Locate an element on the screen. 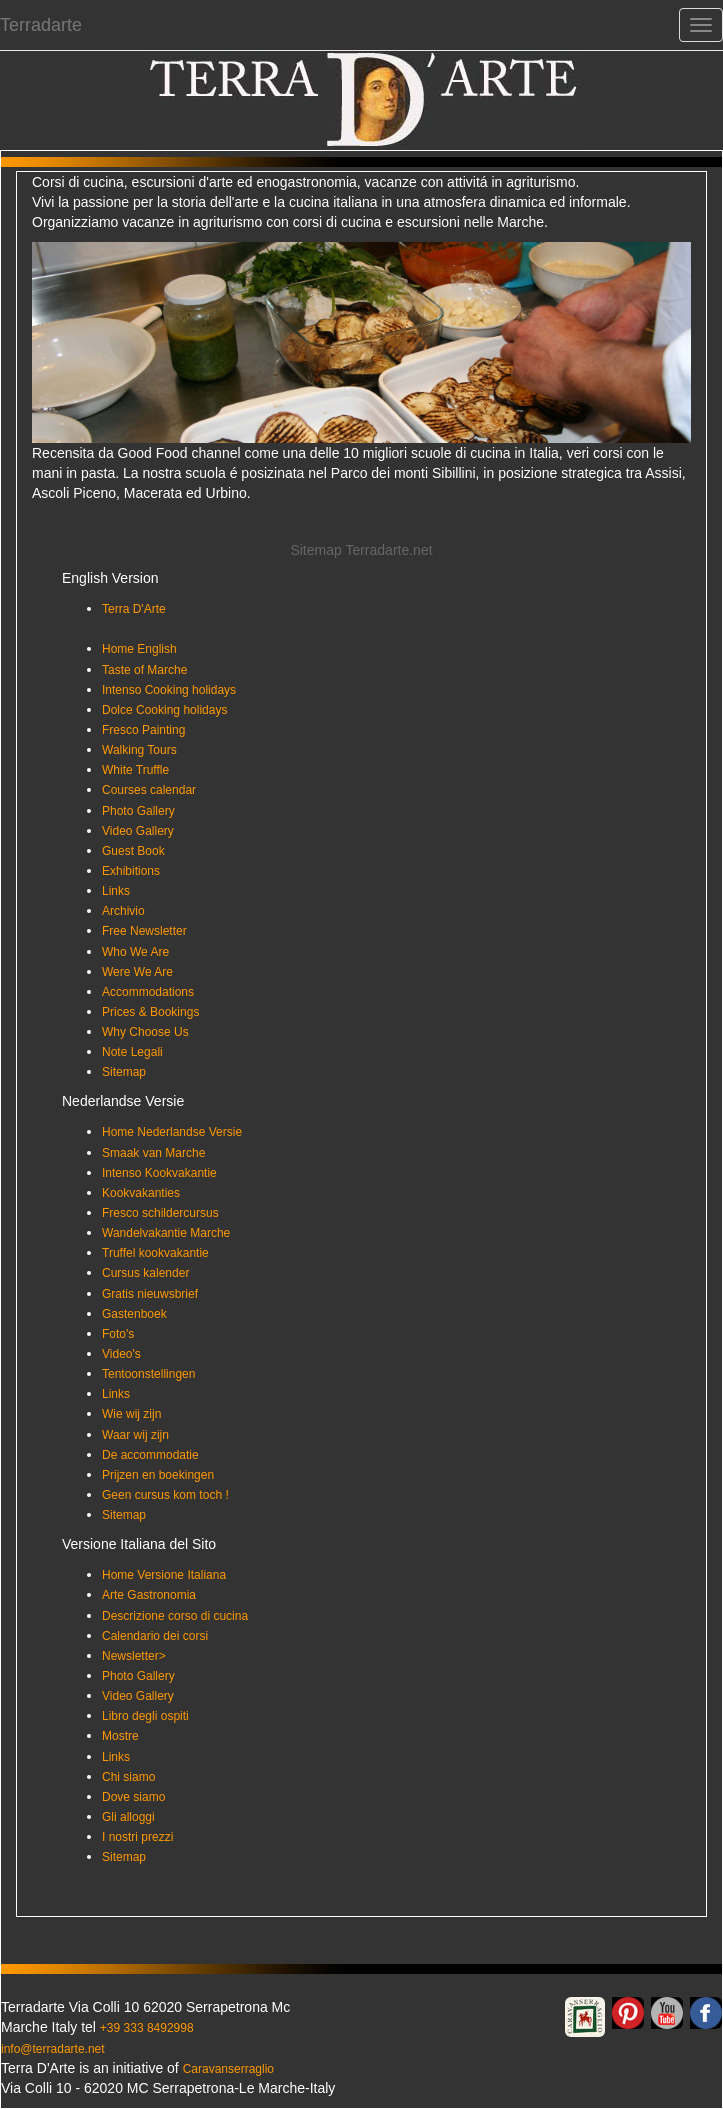  Caravanserraglio is located at coordinates (228, 2069).